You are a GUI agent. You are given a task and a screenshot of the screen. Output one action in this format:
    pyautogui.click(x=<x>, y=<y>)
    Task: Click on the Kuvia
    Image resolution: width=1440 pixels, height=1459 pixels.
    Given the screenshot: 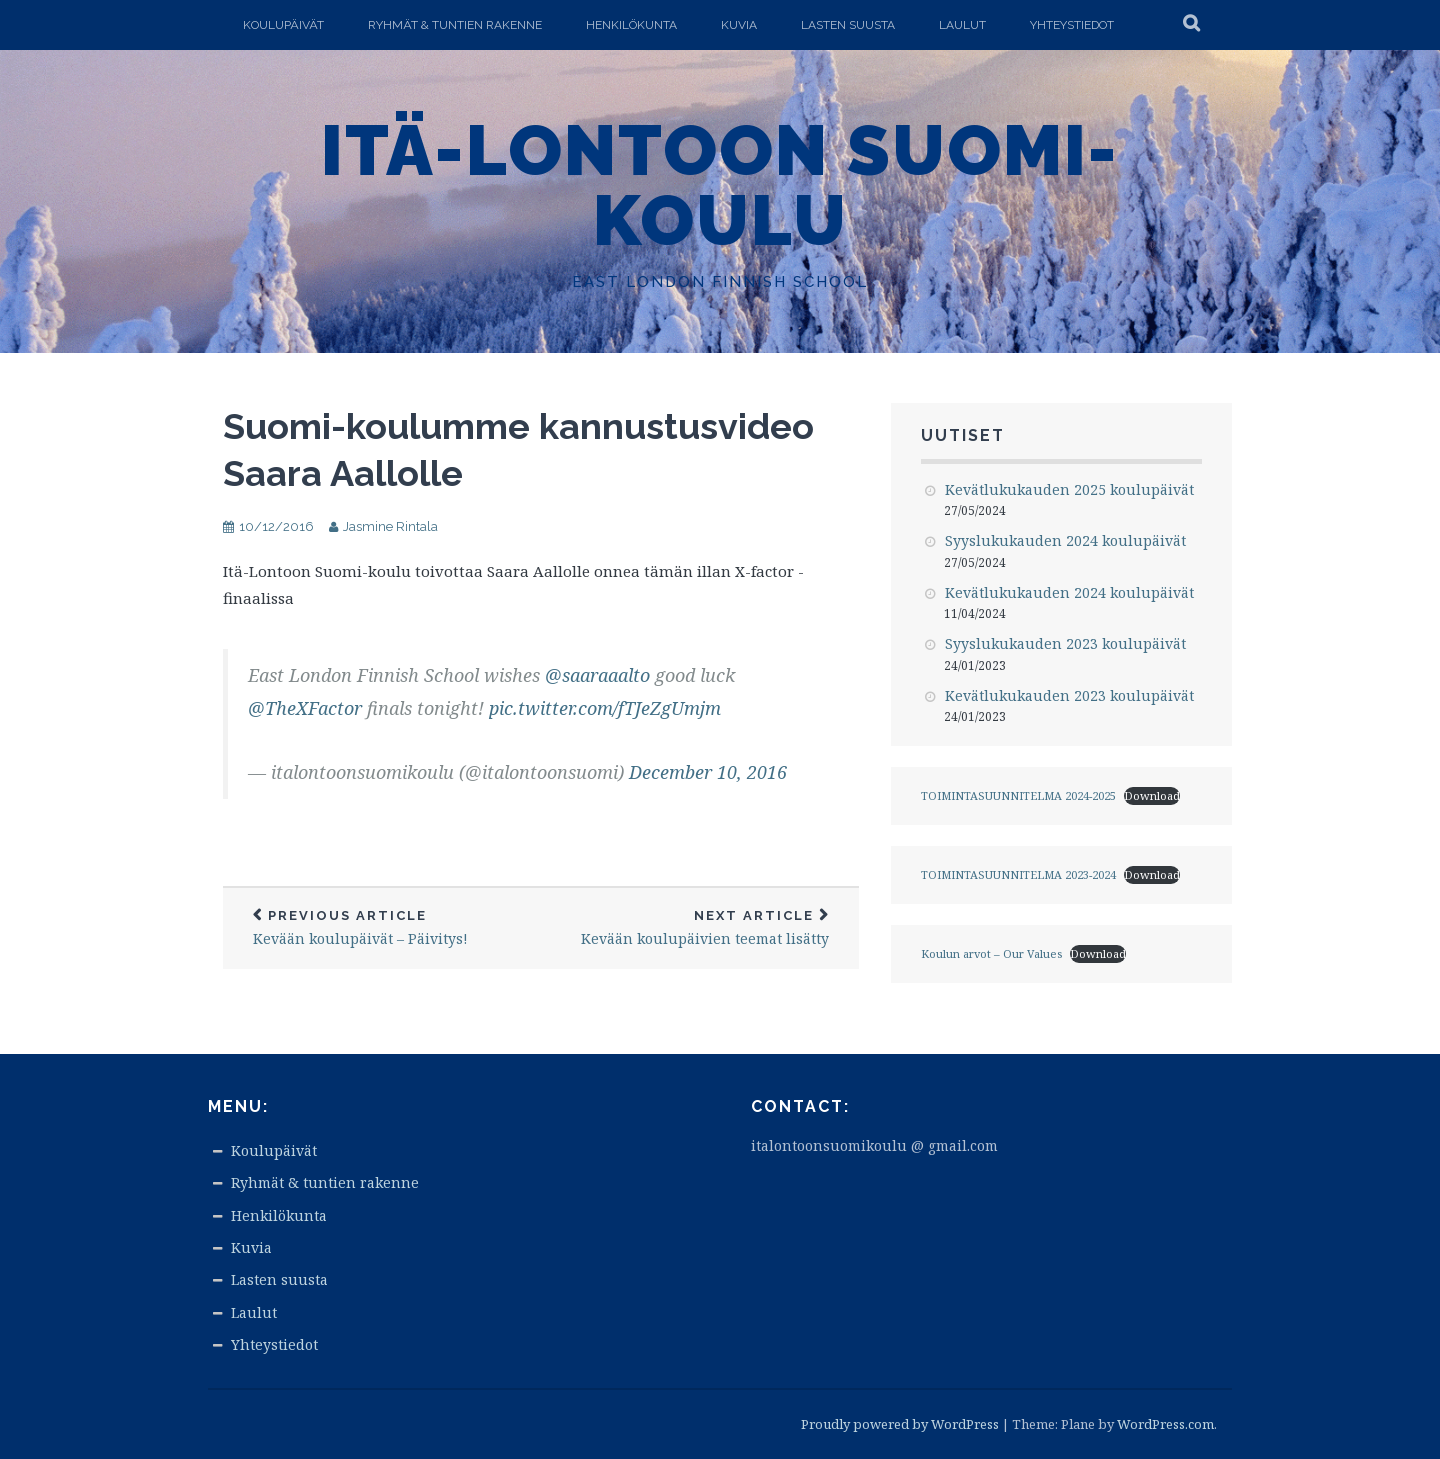 What is the action you would take?
    pyautogui.click(x=739, y=25)
    